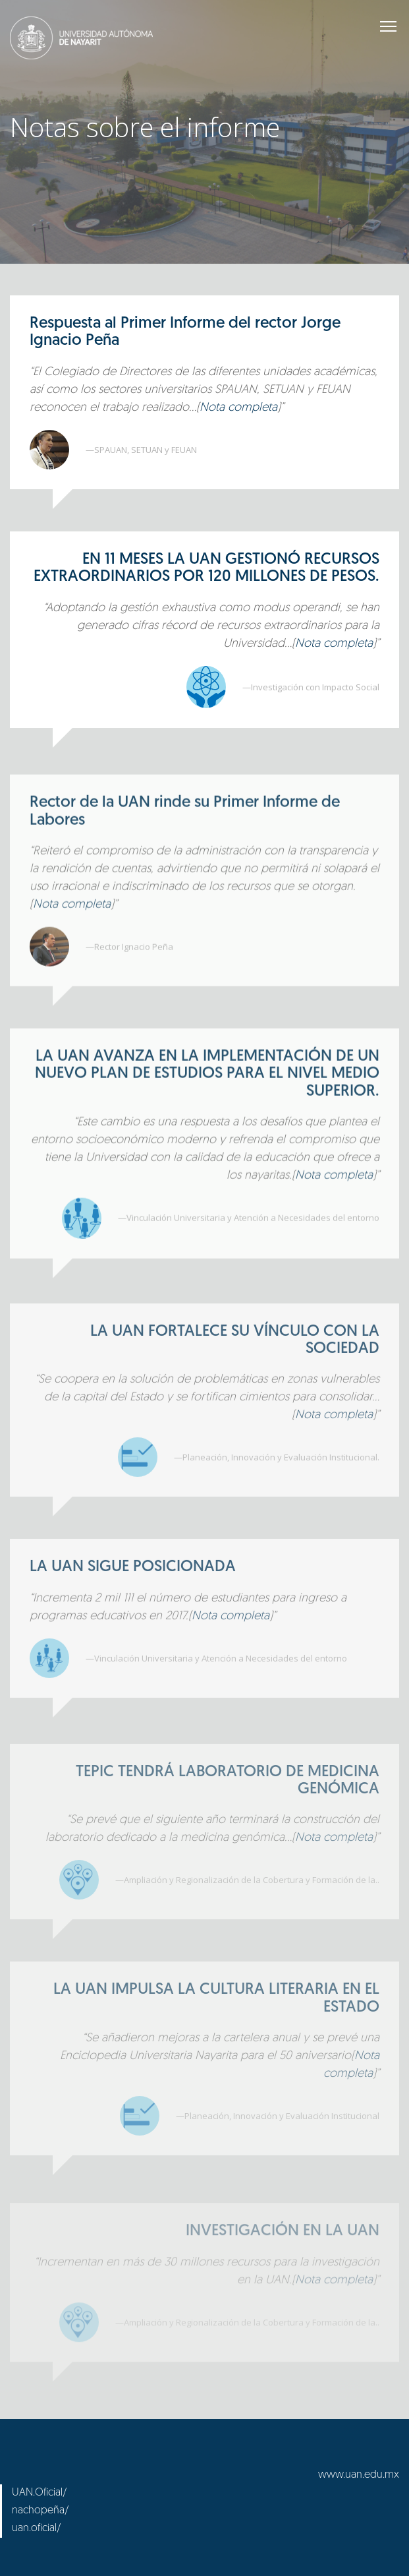 Image resolution: width=409 pixels, height=2576 pixels. What do you see at coordinates (358, 2475) in the screenshot?
I see `www.uan.edu.mx` at bounding box center [358, 2475].